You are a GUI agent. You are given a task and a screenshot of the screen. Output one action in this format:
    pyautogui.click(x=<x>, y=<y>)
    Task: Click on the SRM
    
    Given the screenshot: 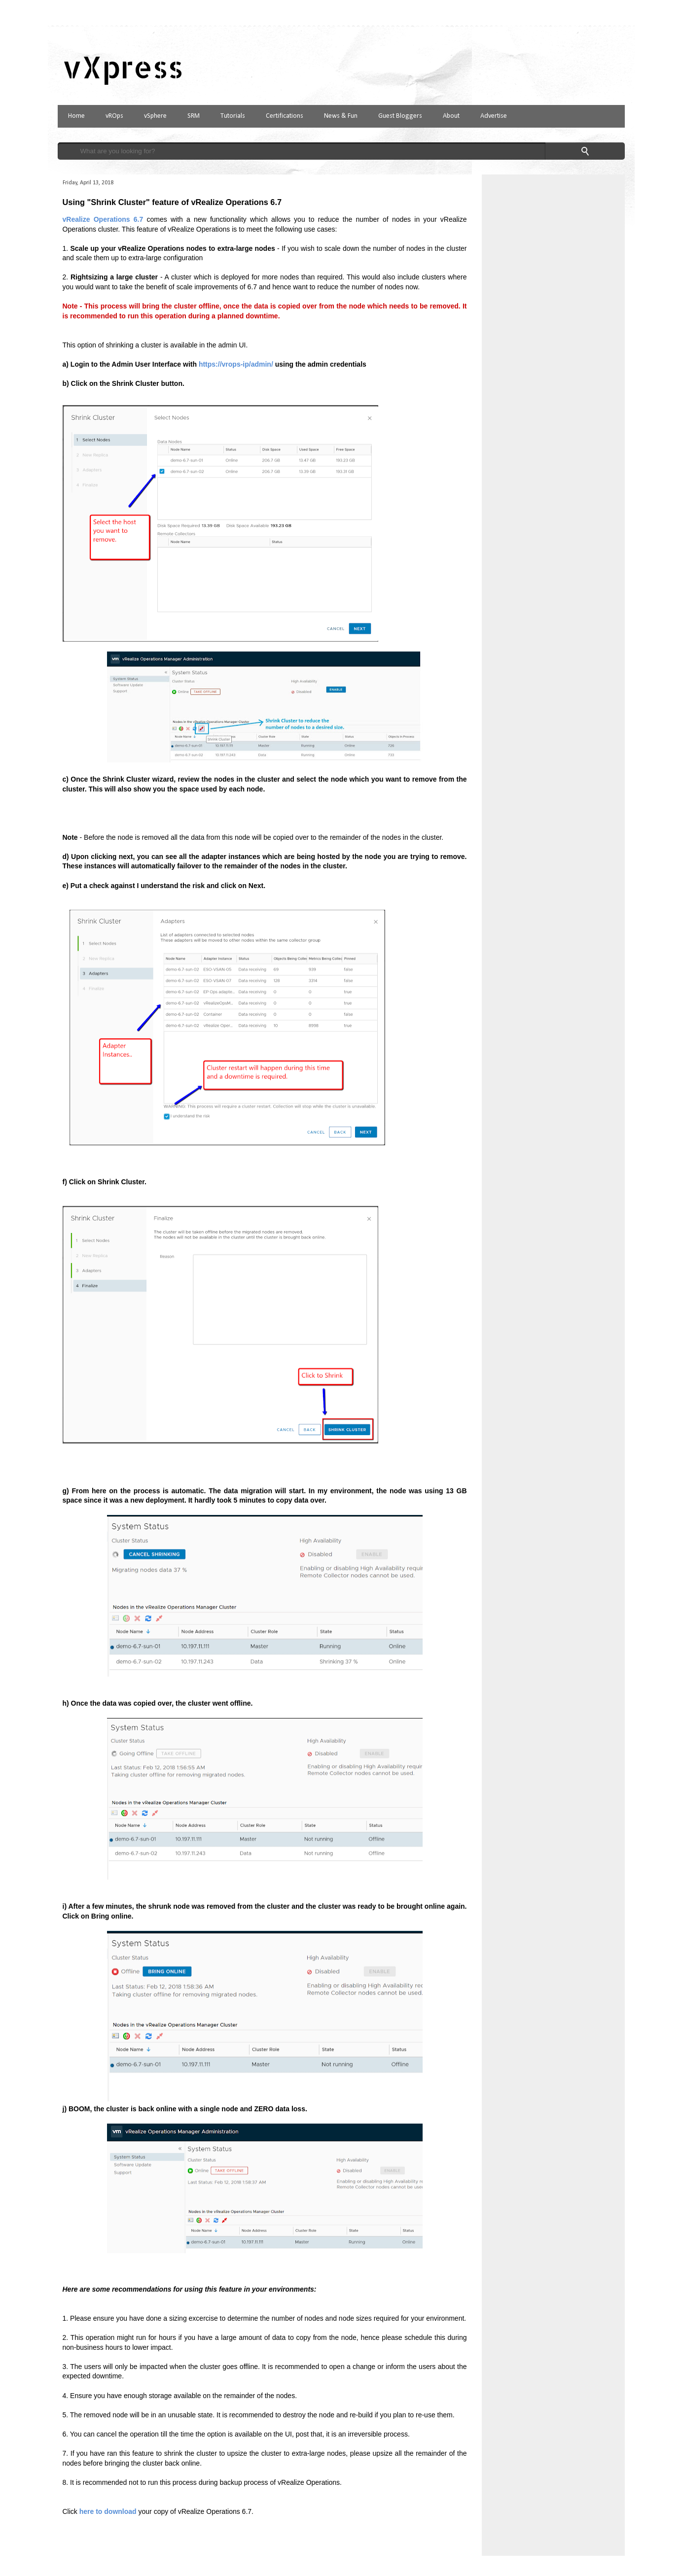 What is the action you would take?
    pyautogui.click(x=193, y=116)
    